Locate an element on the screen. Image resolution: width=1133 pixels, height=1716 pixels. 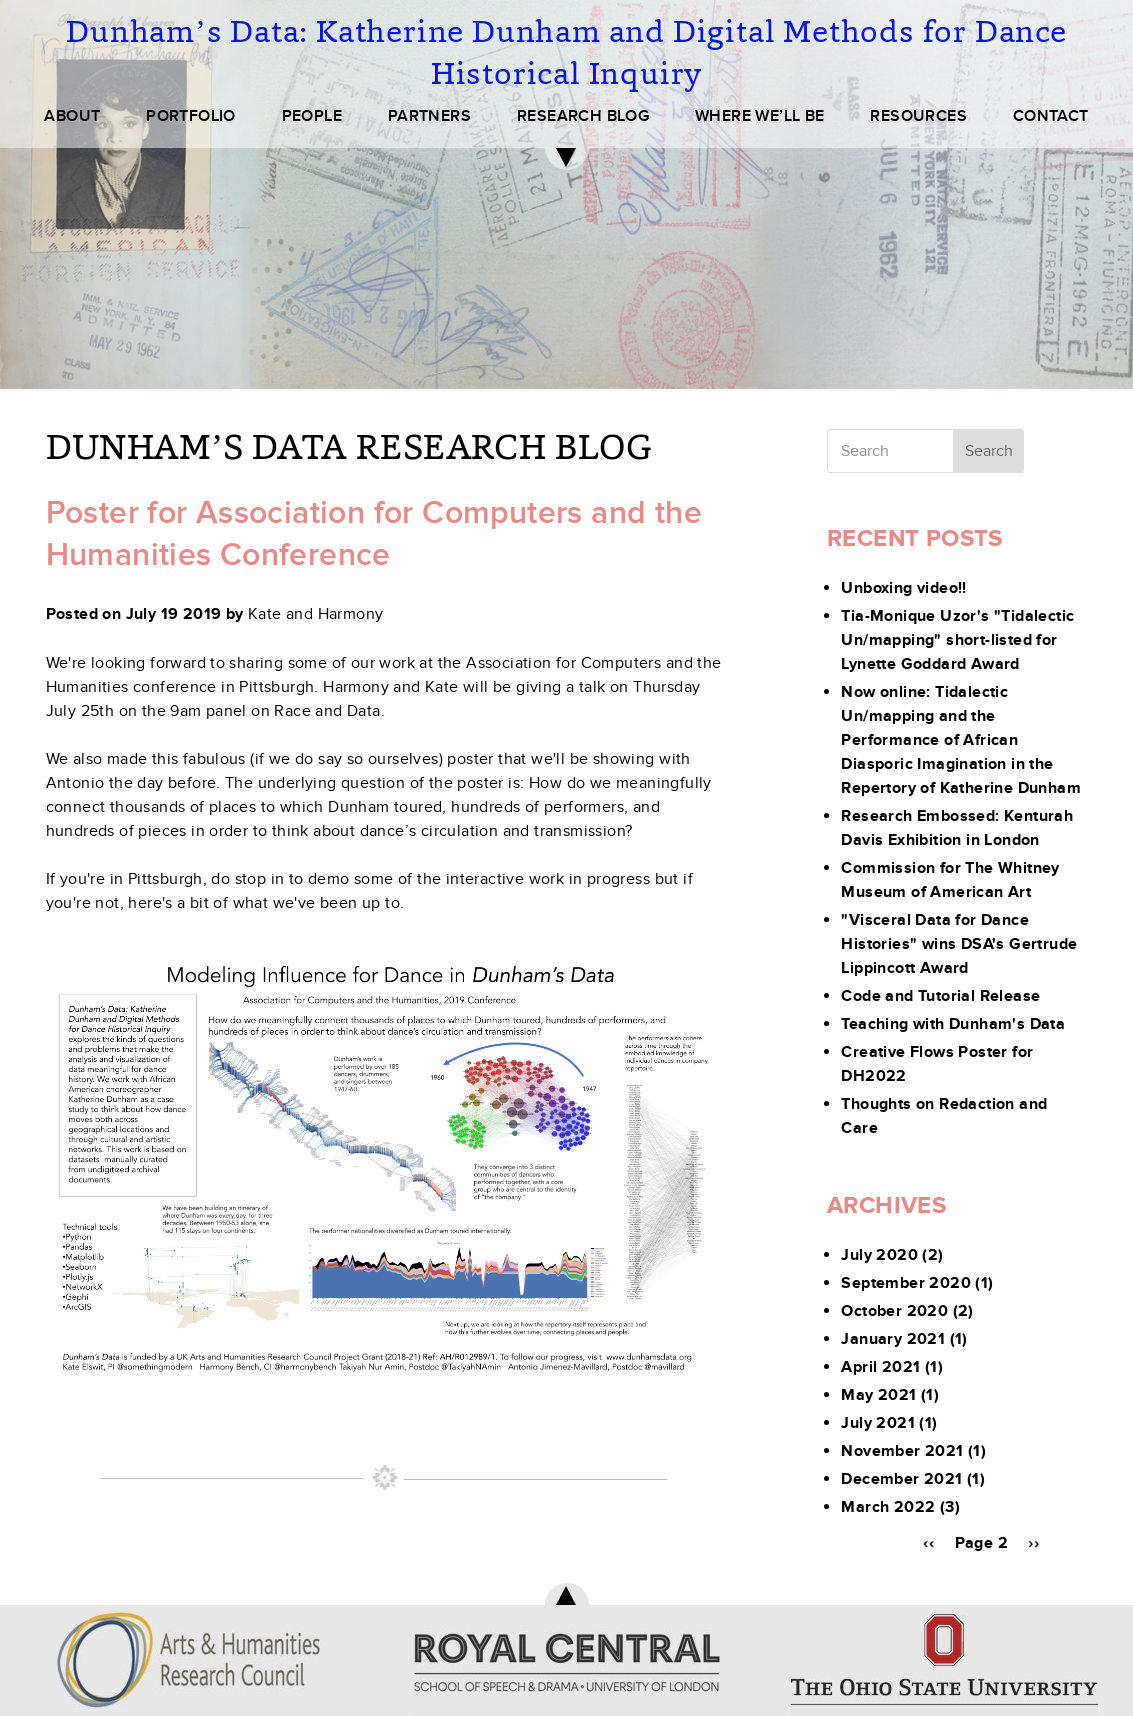
PEOPLE is located at coordinates (312, 116).